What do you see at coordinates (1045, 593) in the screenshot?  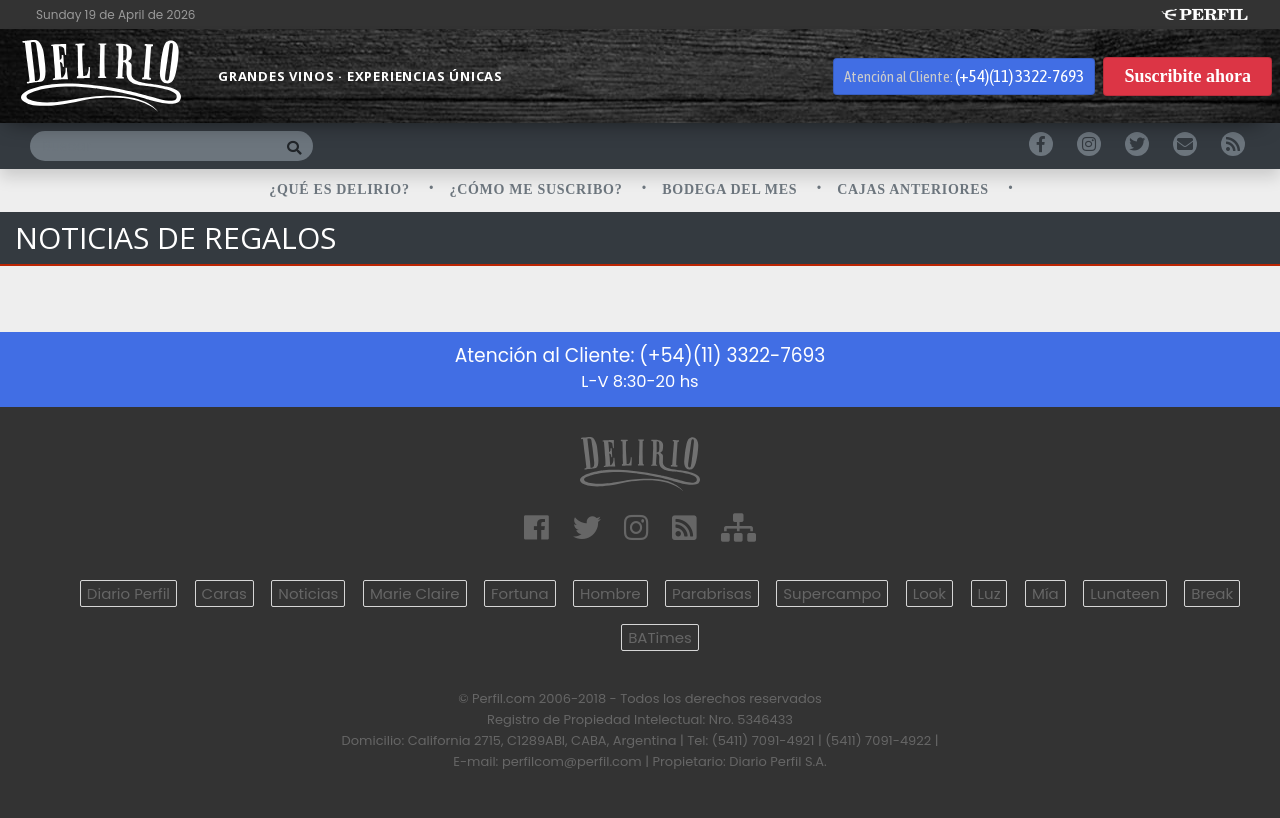 I see `Mía` at bounding box center [1045, 593].